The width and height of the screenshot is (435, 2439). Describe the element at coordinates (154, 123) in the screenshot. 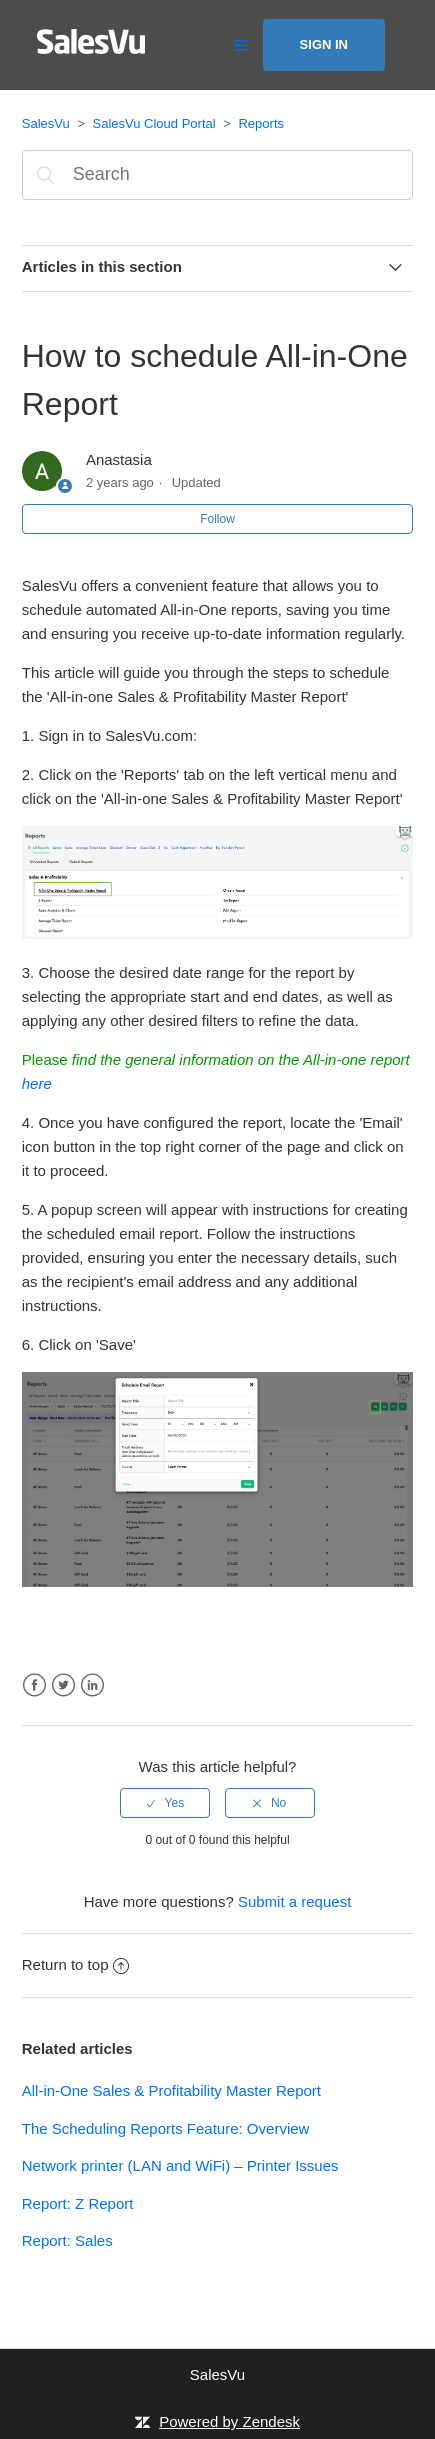

I see `SalesVu Cloud Portal` at that location.